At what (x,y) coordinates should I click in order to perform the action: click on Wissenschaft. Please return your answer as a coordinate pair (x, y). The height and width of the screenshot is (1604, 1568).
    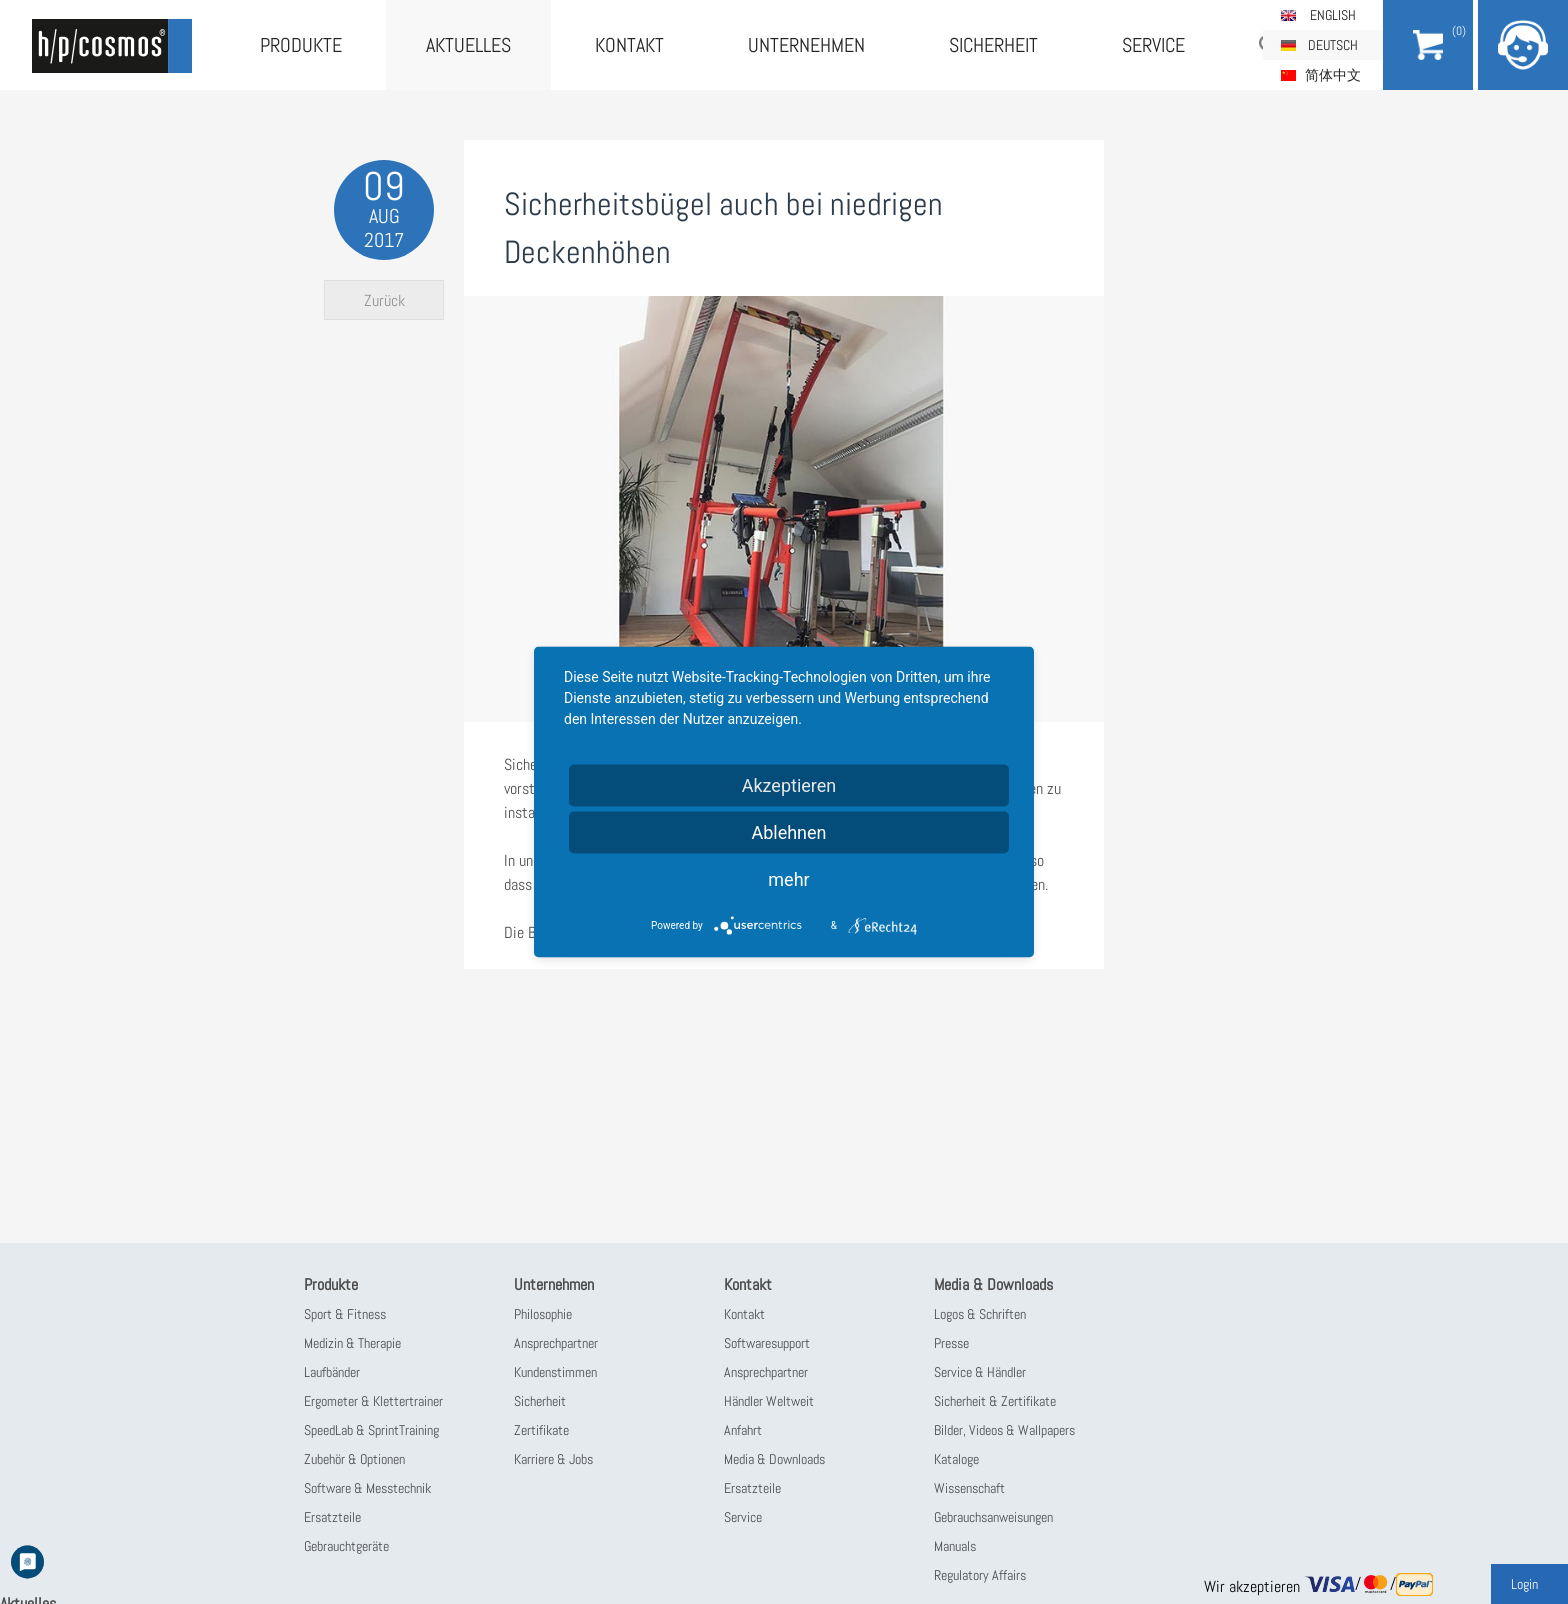
    Looking at the image, I should click on (969, 1488).